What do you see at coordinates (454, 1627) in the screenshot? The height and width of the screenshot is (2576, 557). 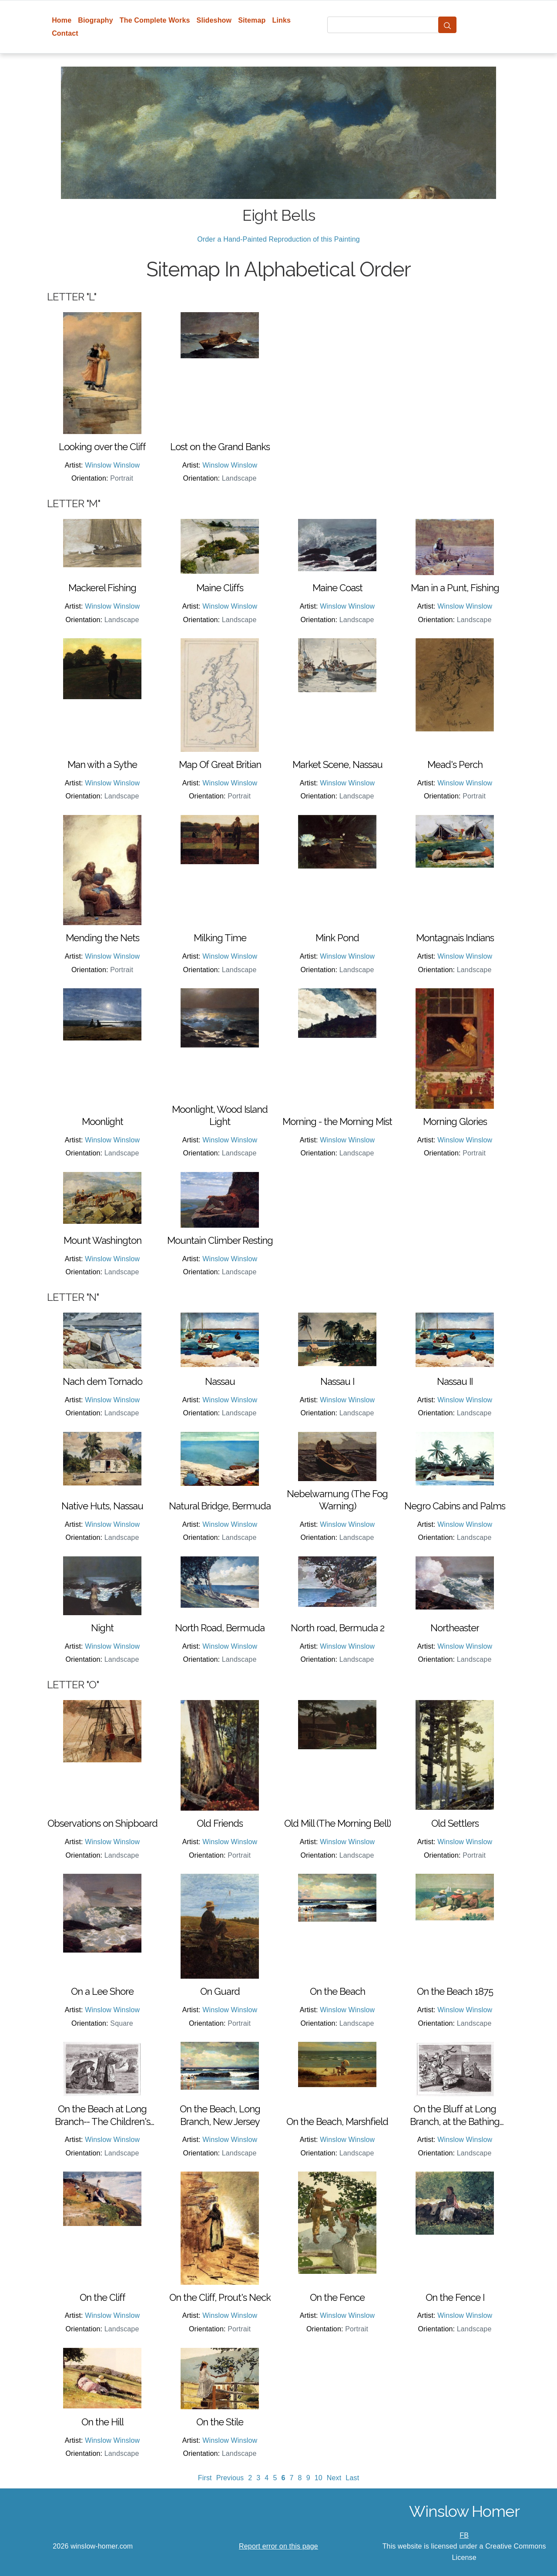 I see `Northeaster` at bounding box center [454, 1627].